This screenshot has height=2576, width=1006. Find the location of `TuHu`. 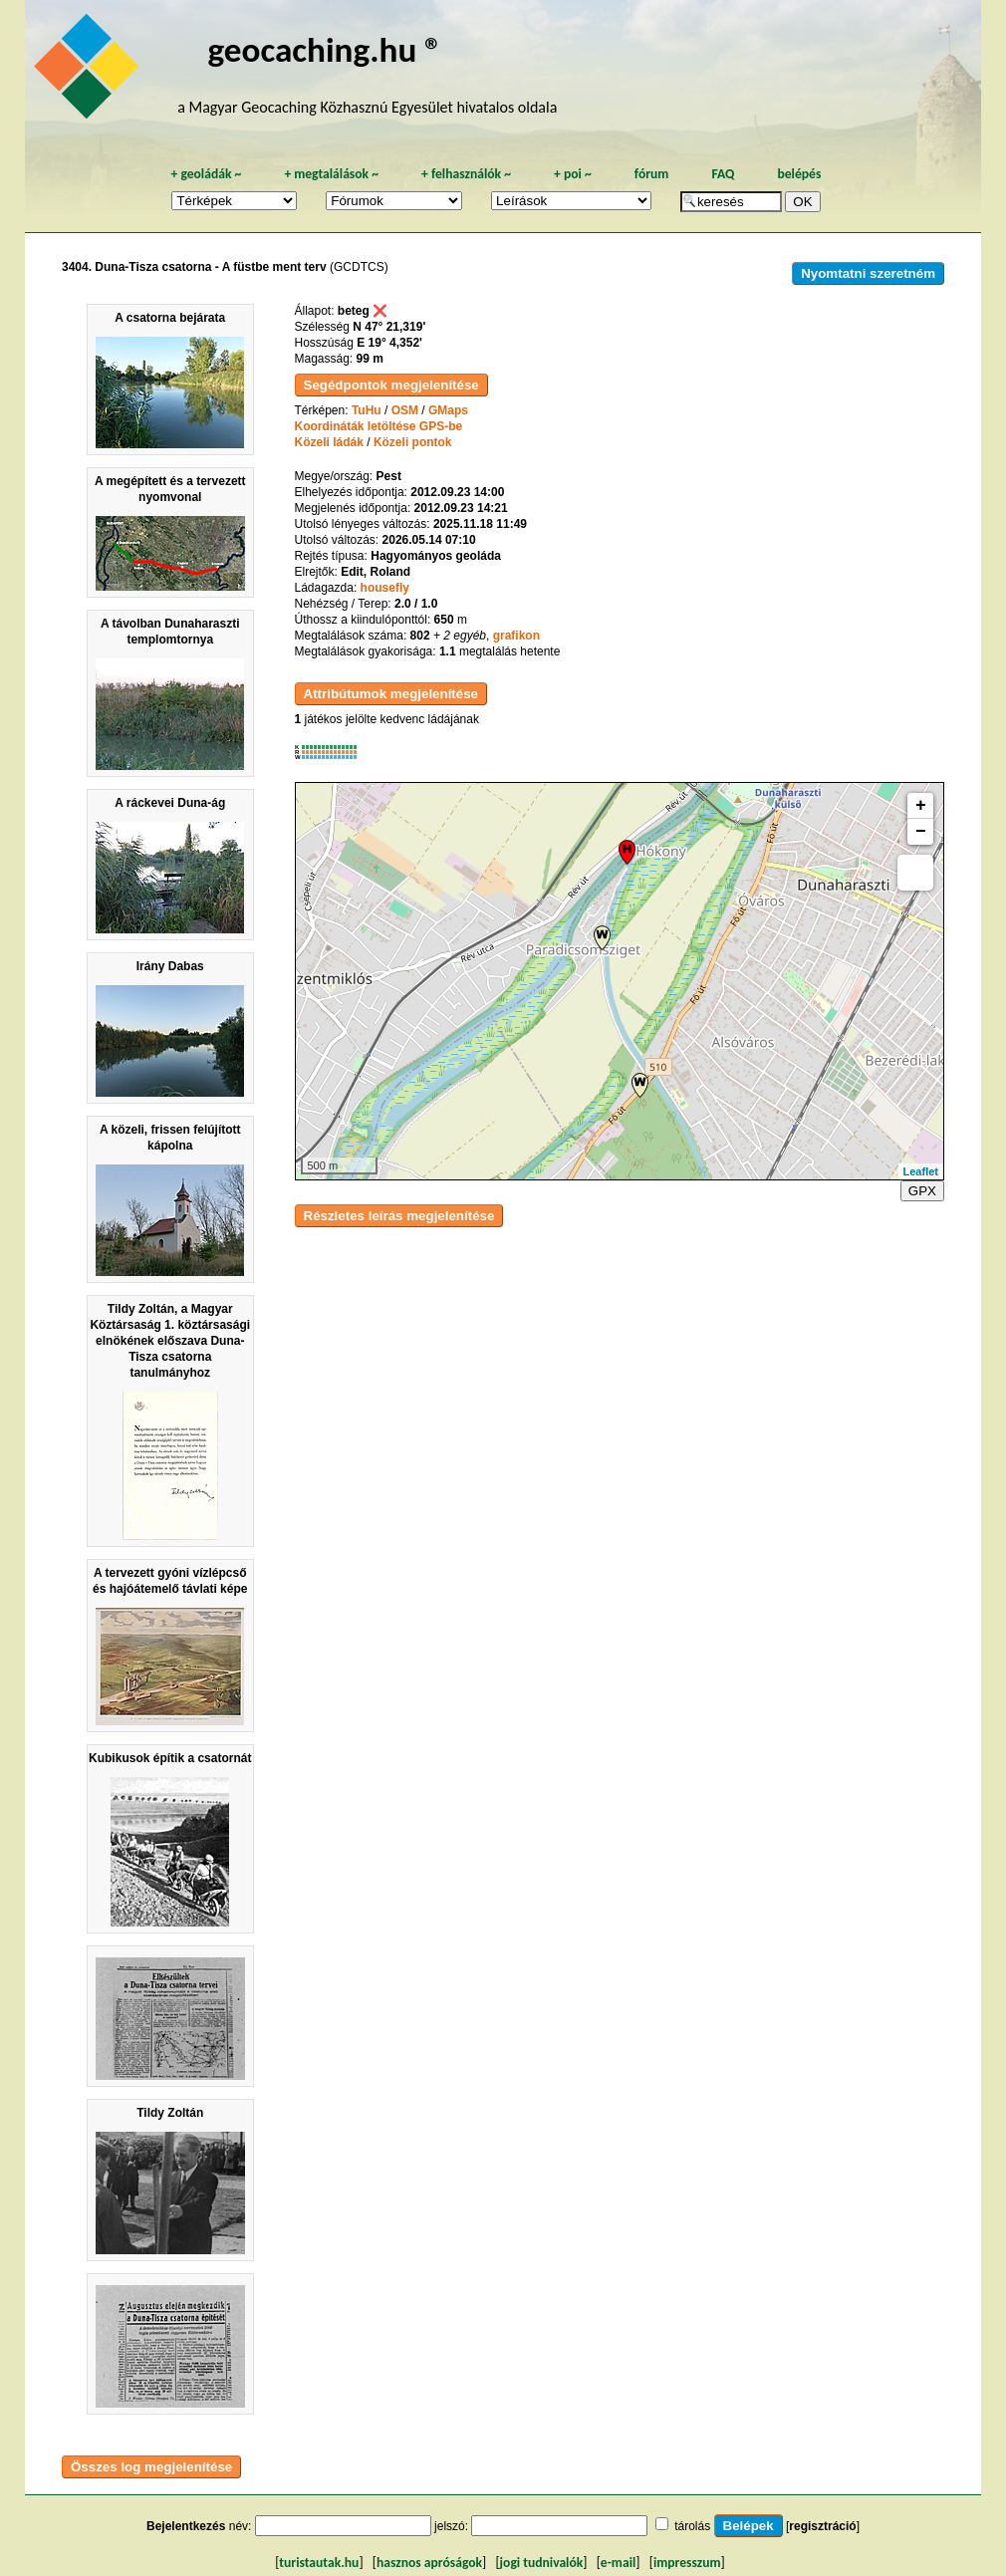

TuHu is located at coordinates (366, 410).